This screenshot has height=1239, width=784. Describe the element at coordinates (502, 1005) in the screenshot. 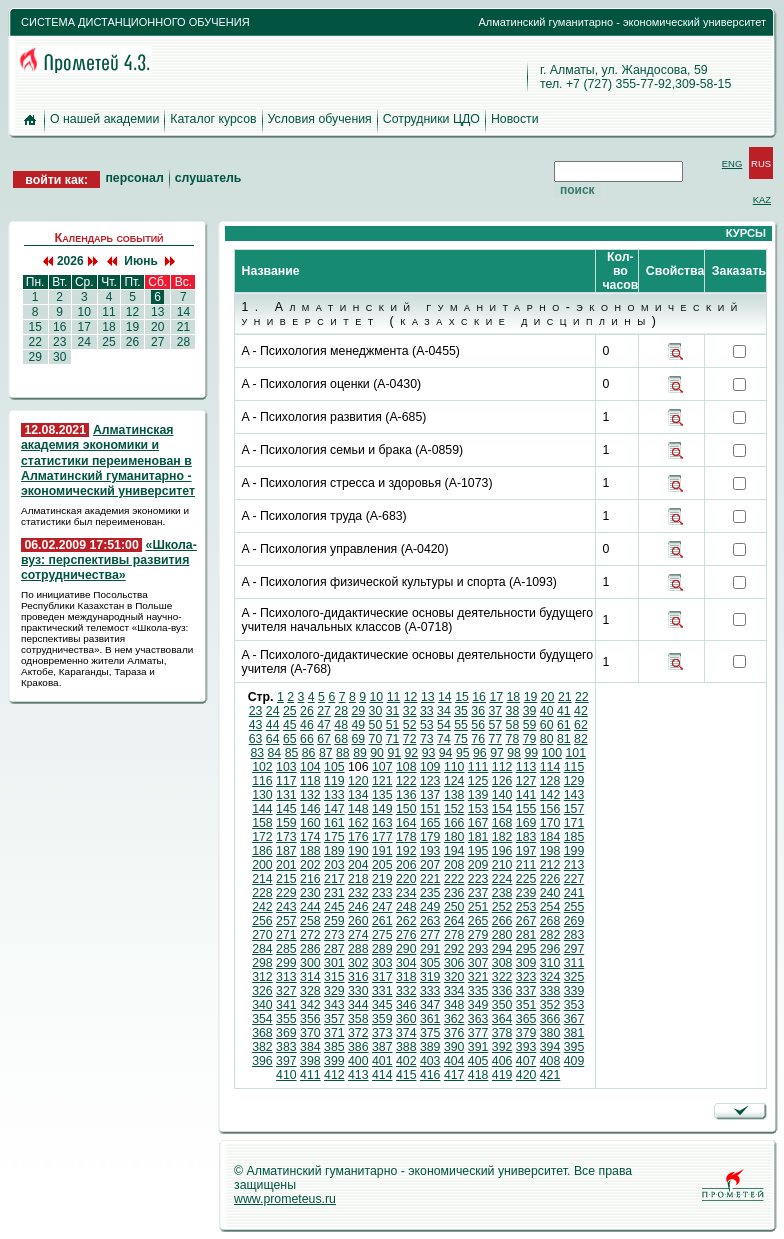

I see `350` at that location.